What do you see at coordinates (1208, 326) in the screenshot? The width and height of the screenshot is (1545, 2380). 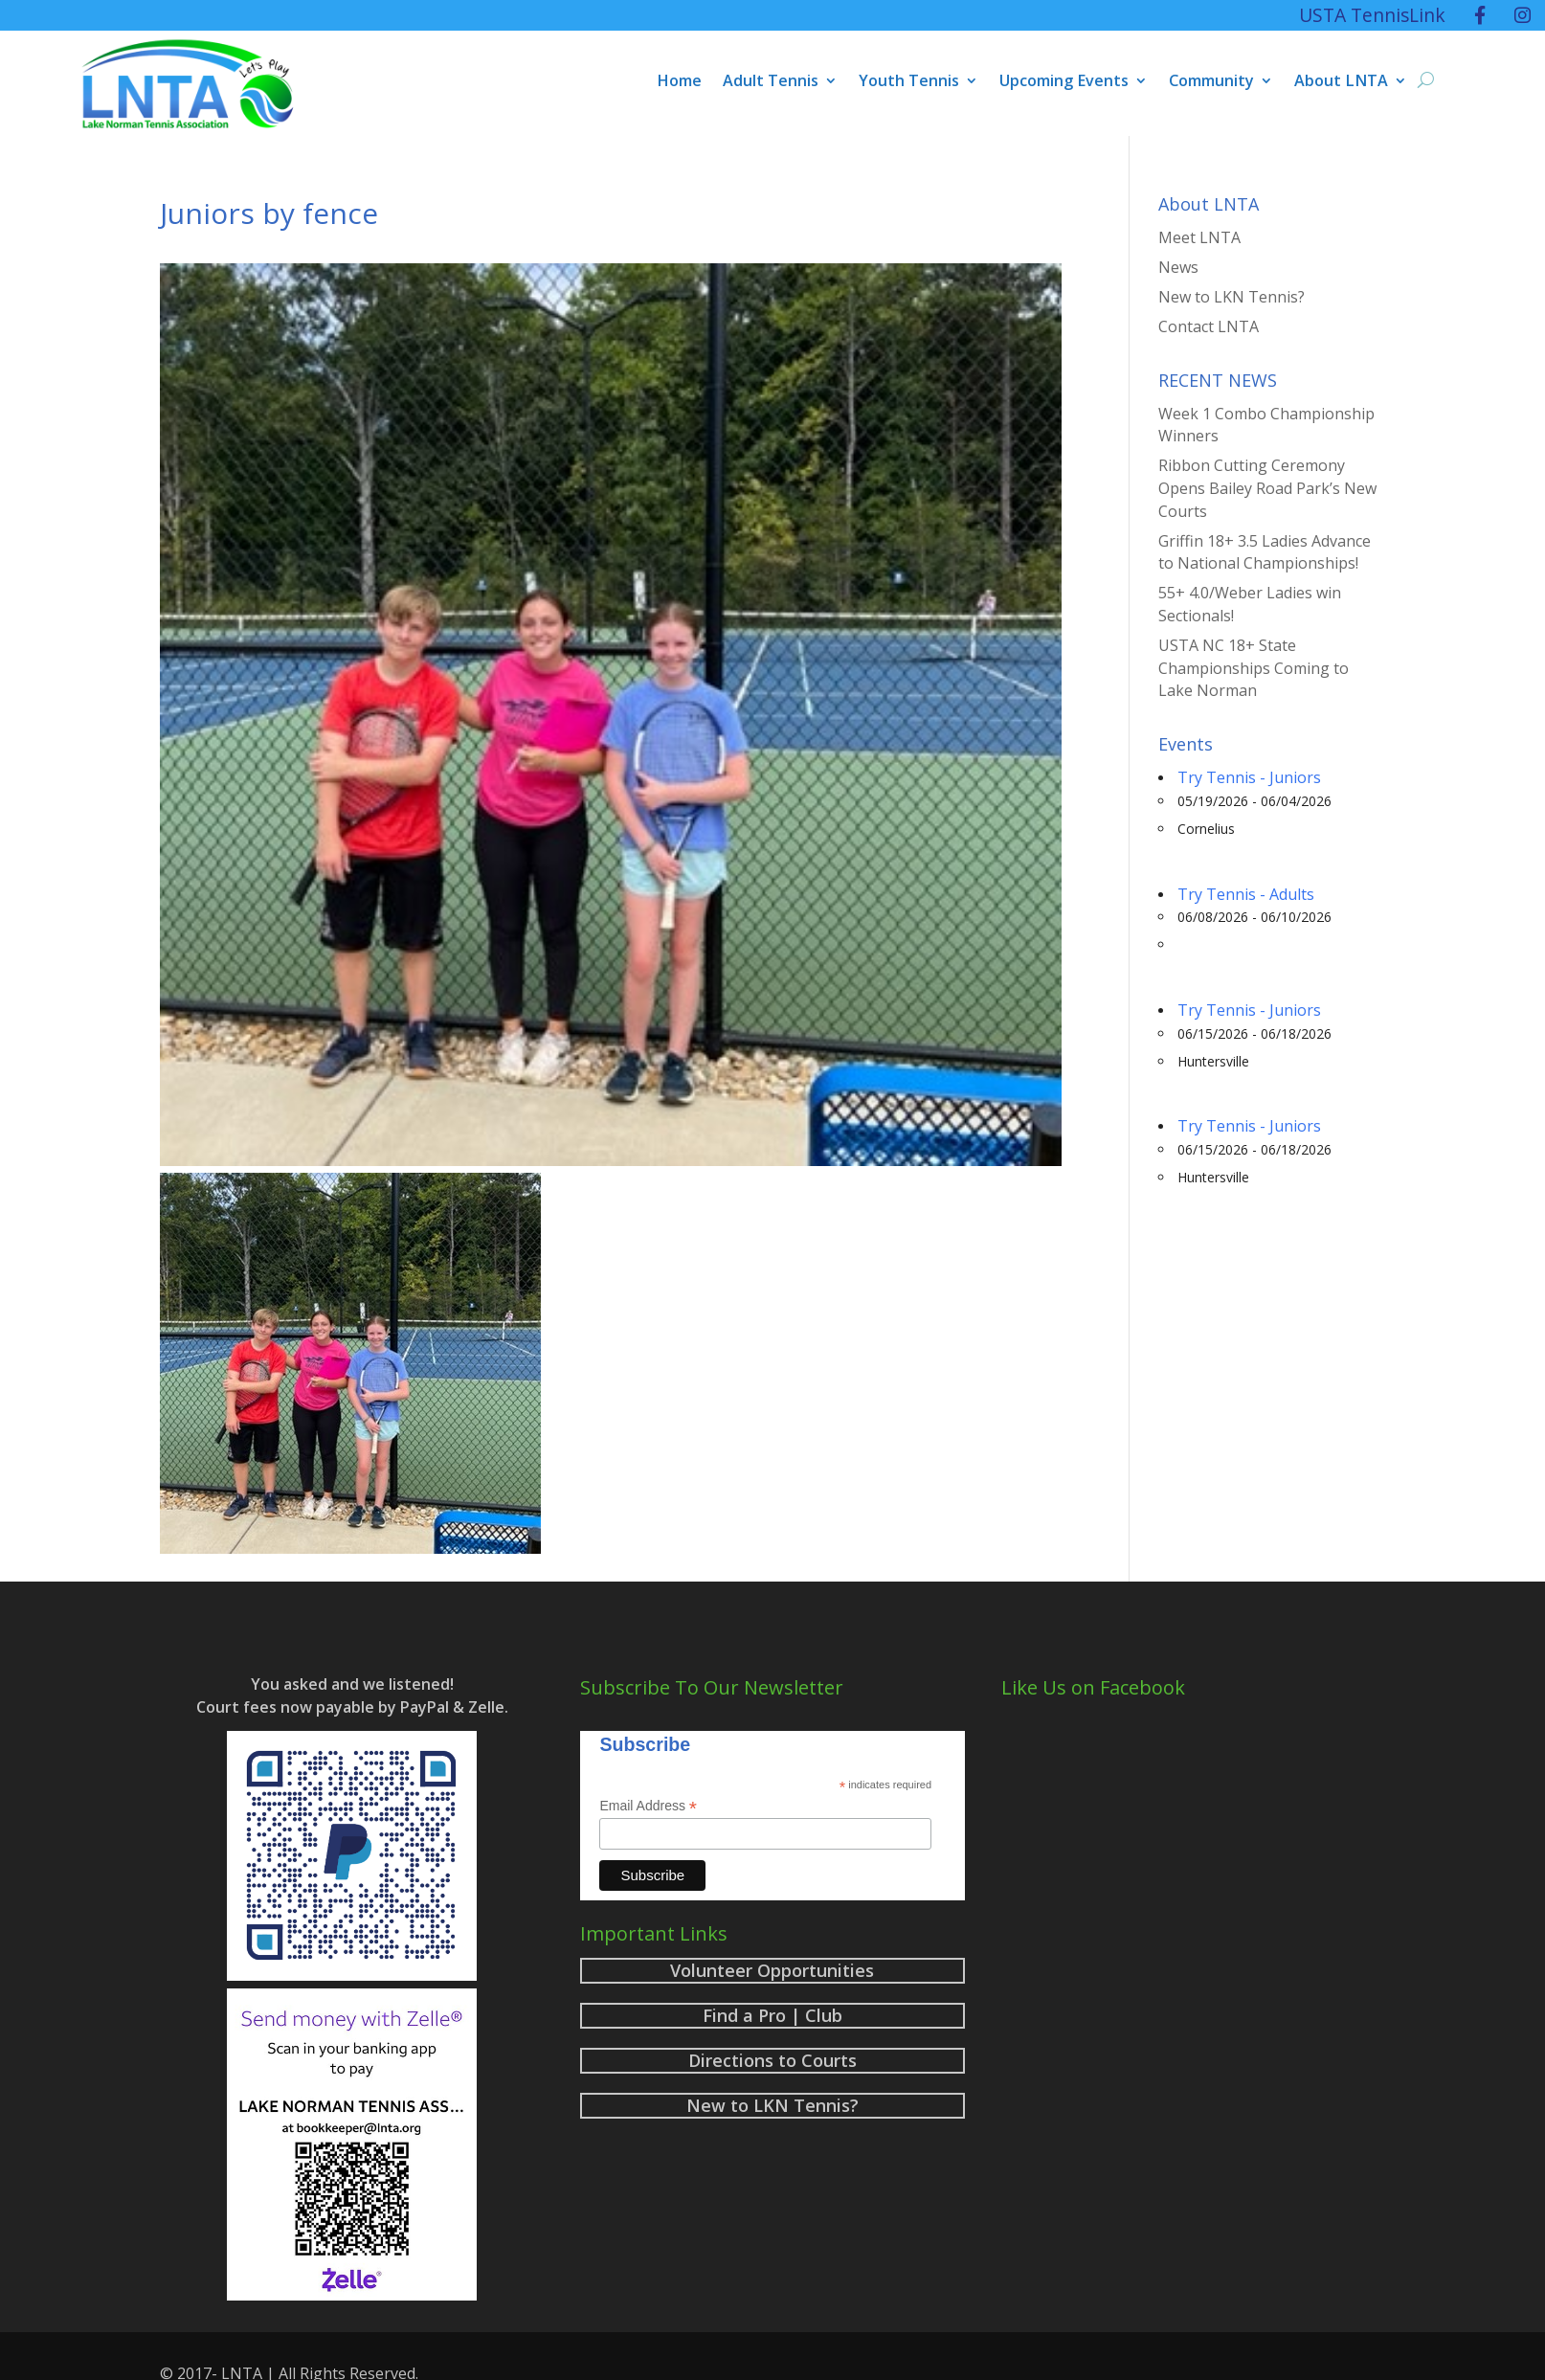 I see `Contact LNTA` at bounding box center [1208, 326].